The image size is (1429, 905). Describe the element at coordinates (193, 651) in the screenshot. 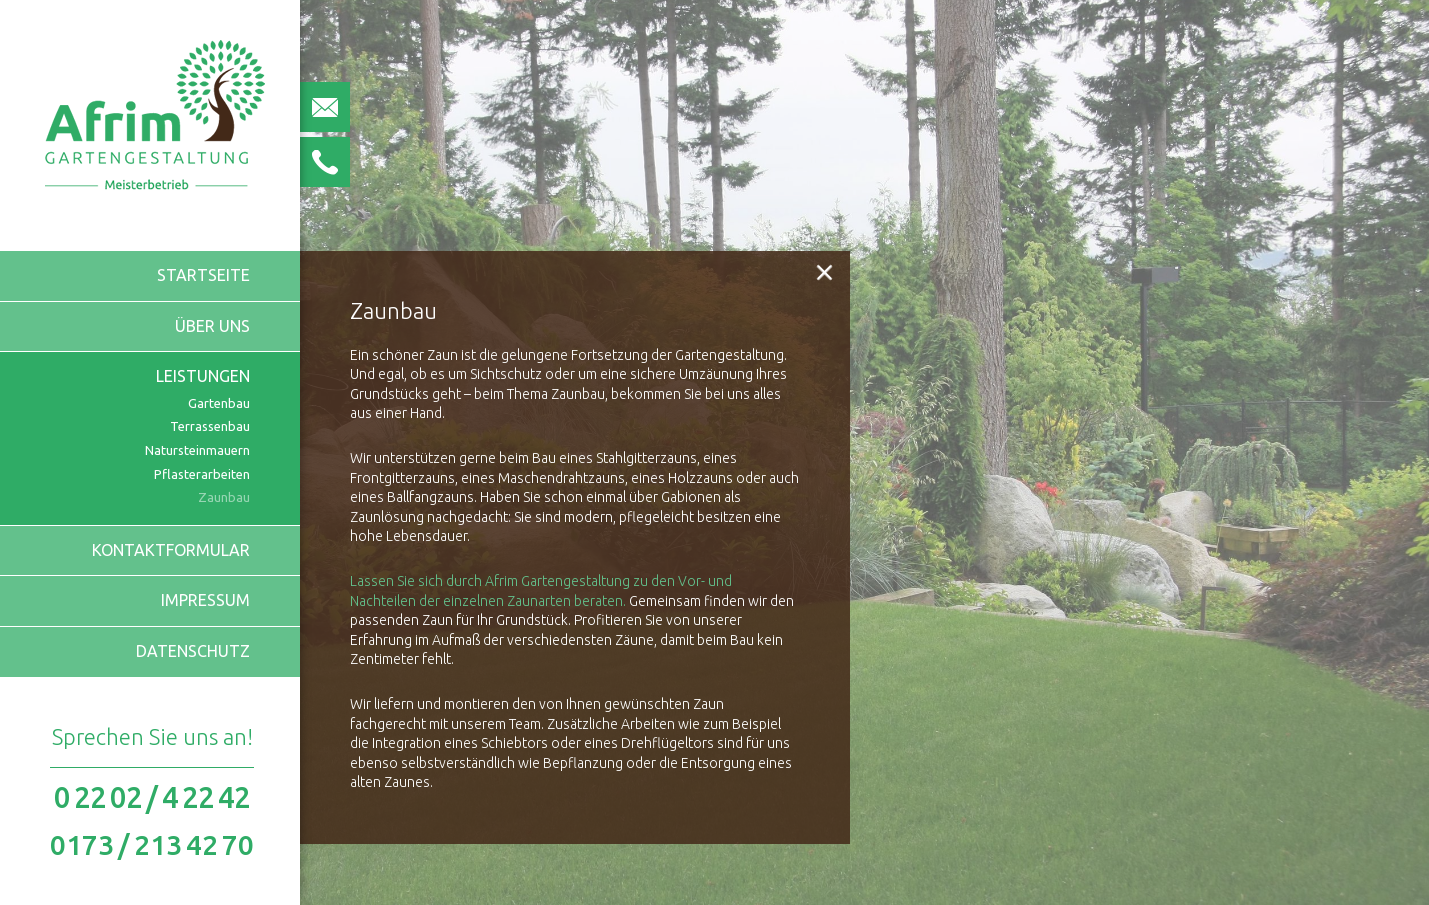

I see `Datenschutz` at that location.